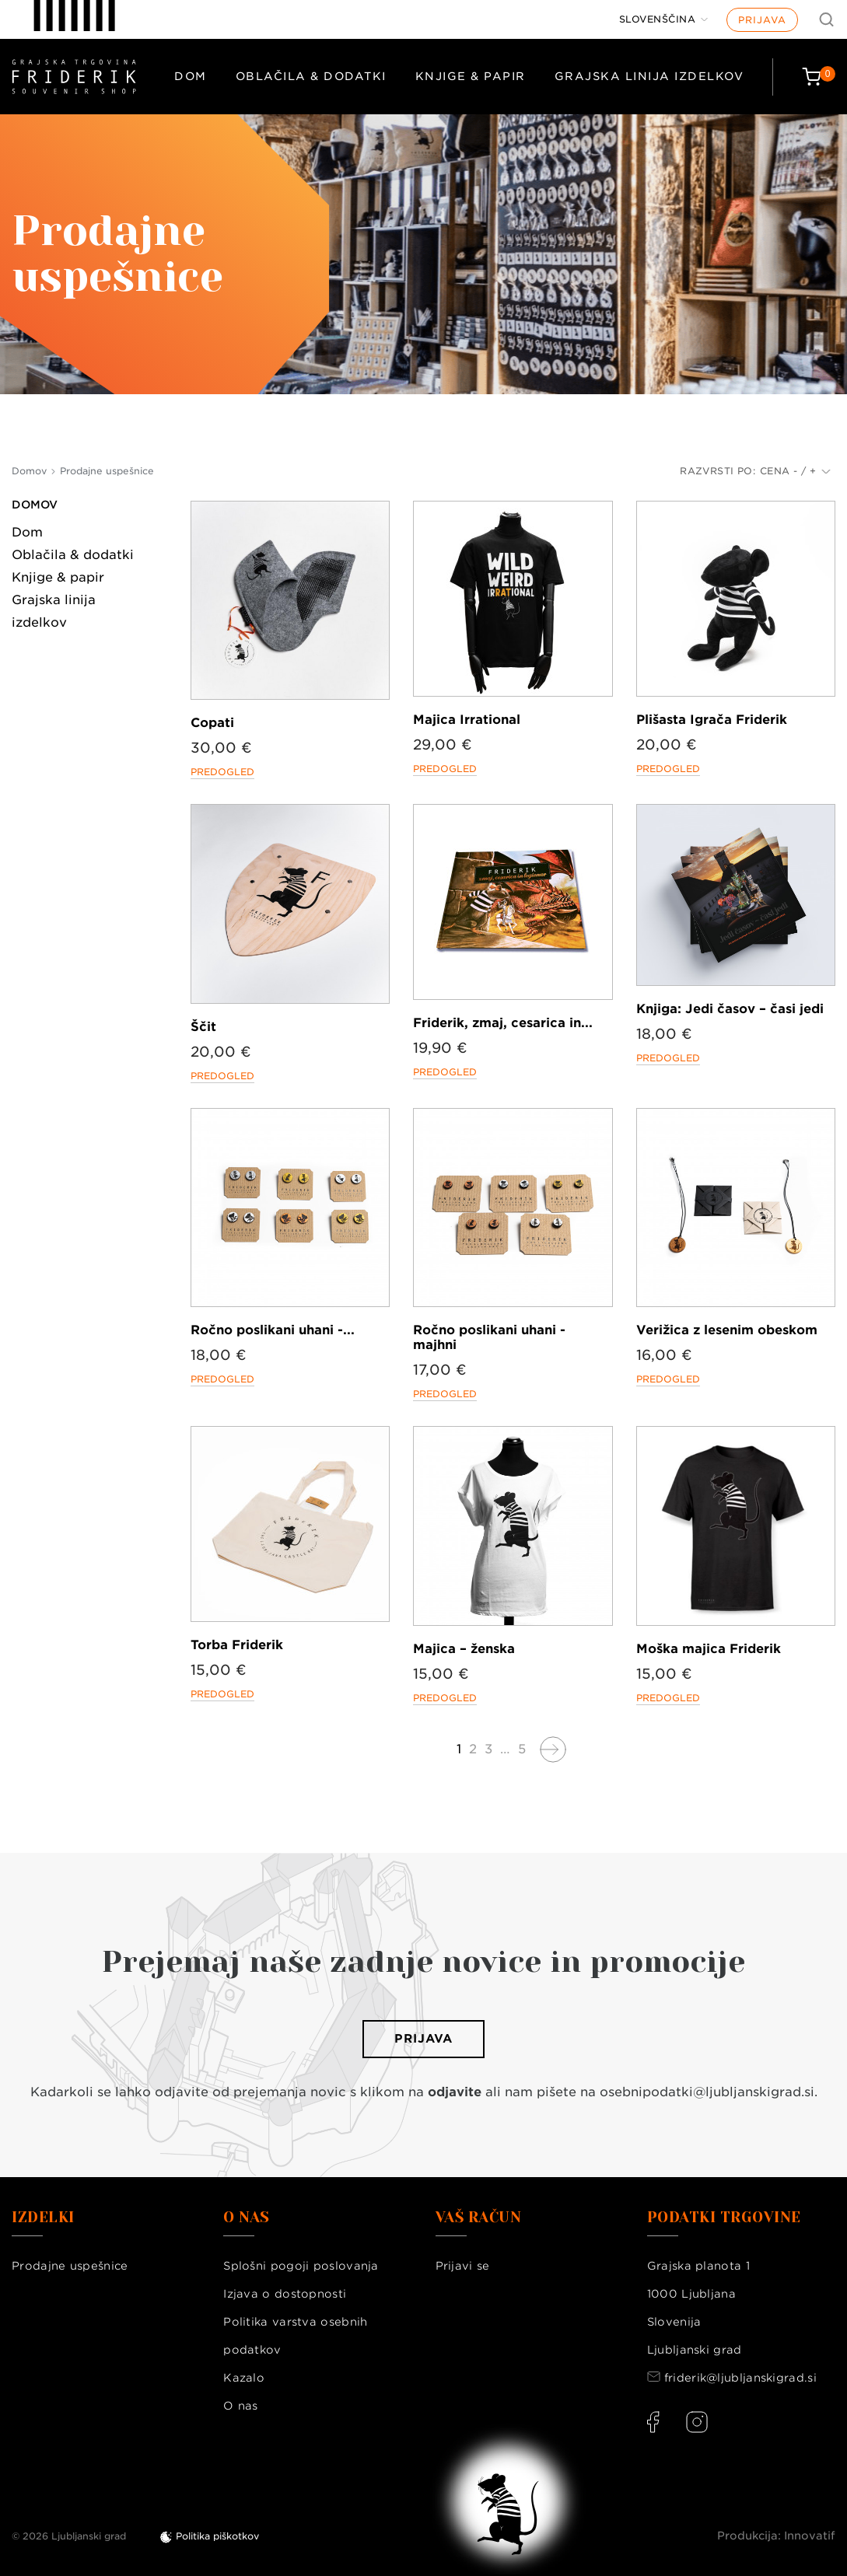  What do you see at coordinates (190, 76) in the screenshot?
I see `Dom` at bounding box center [190, 76].